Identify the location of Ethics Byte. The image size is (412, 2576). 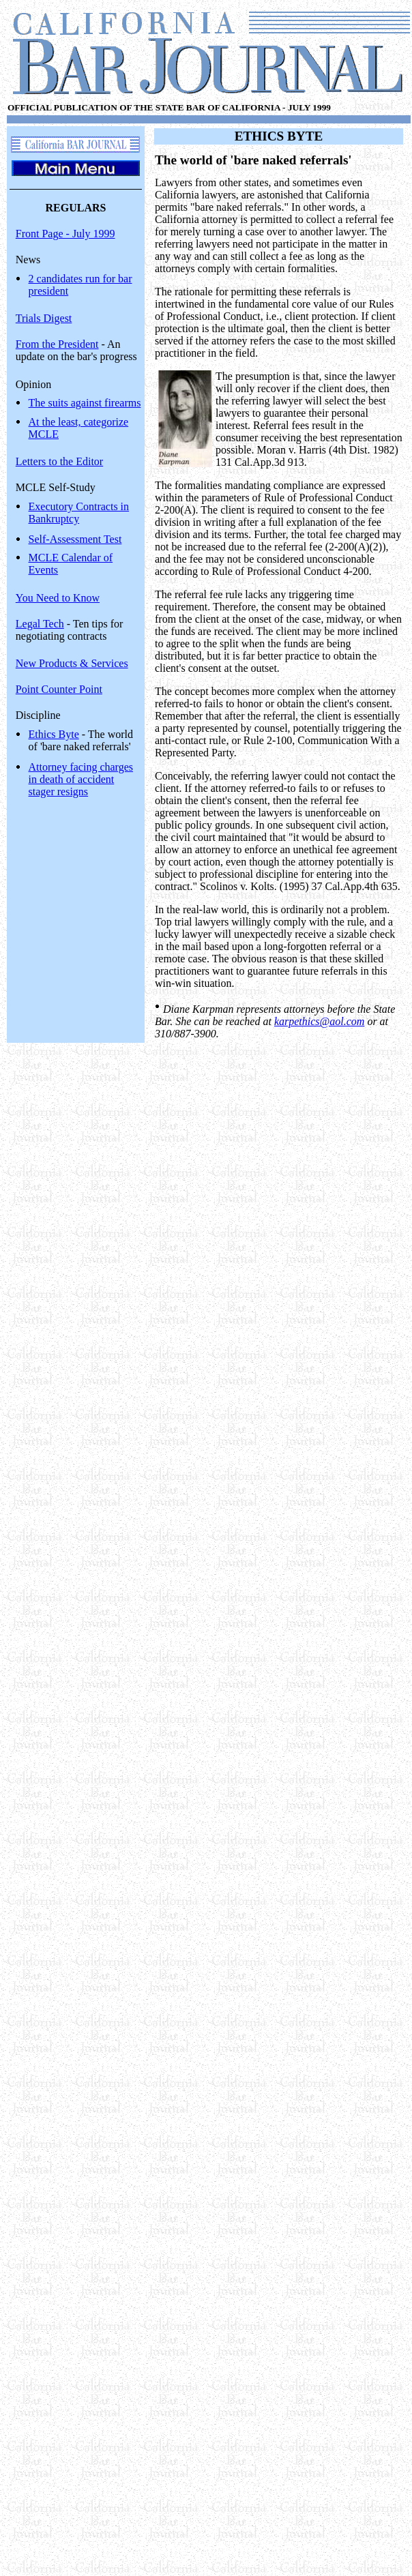
(54, 734).